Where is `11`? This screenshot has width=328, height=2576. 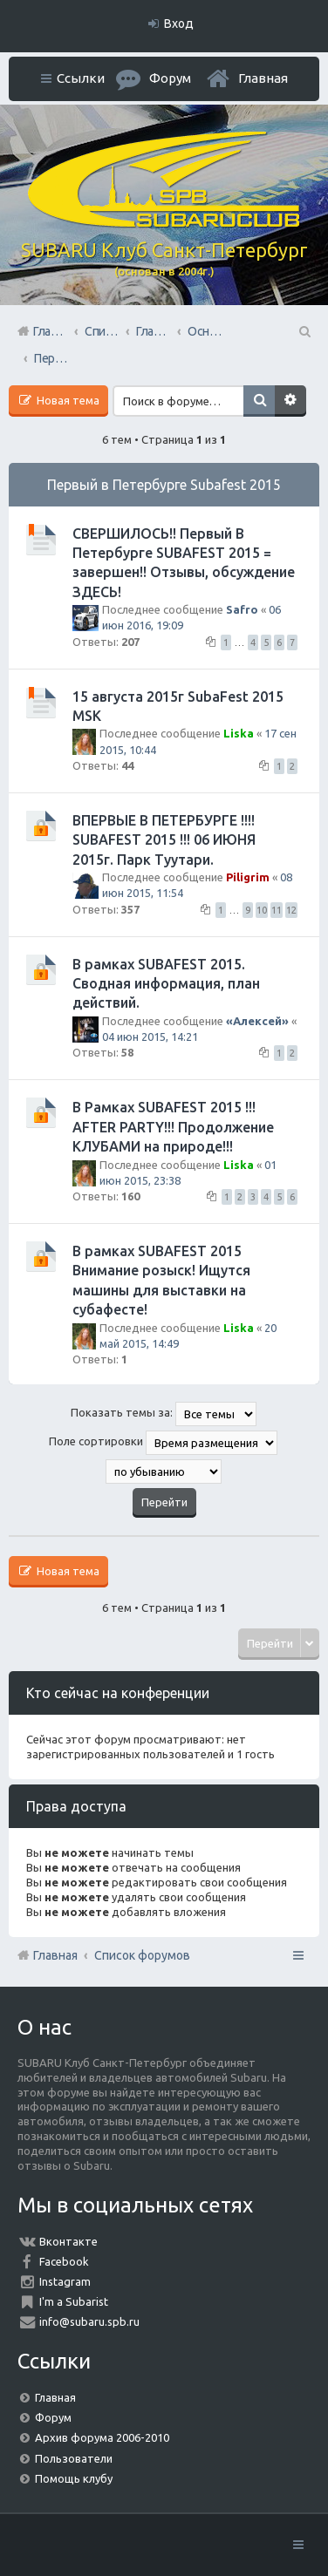
11 is located at coordinates (276, 910).